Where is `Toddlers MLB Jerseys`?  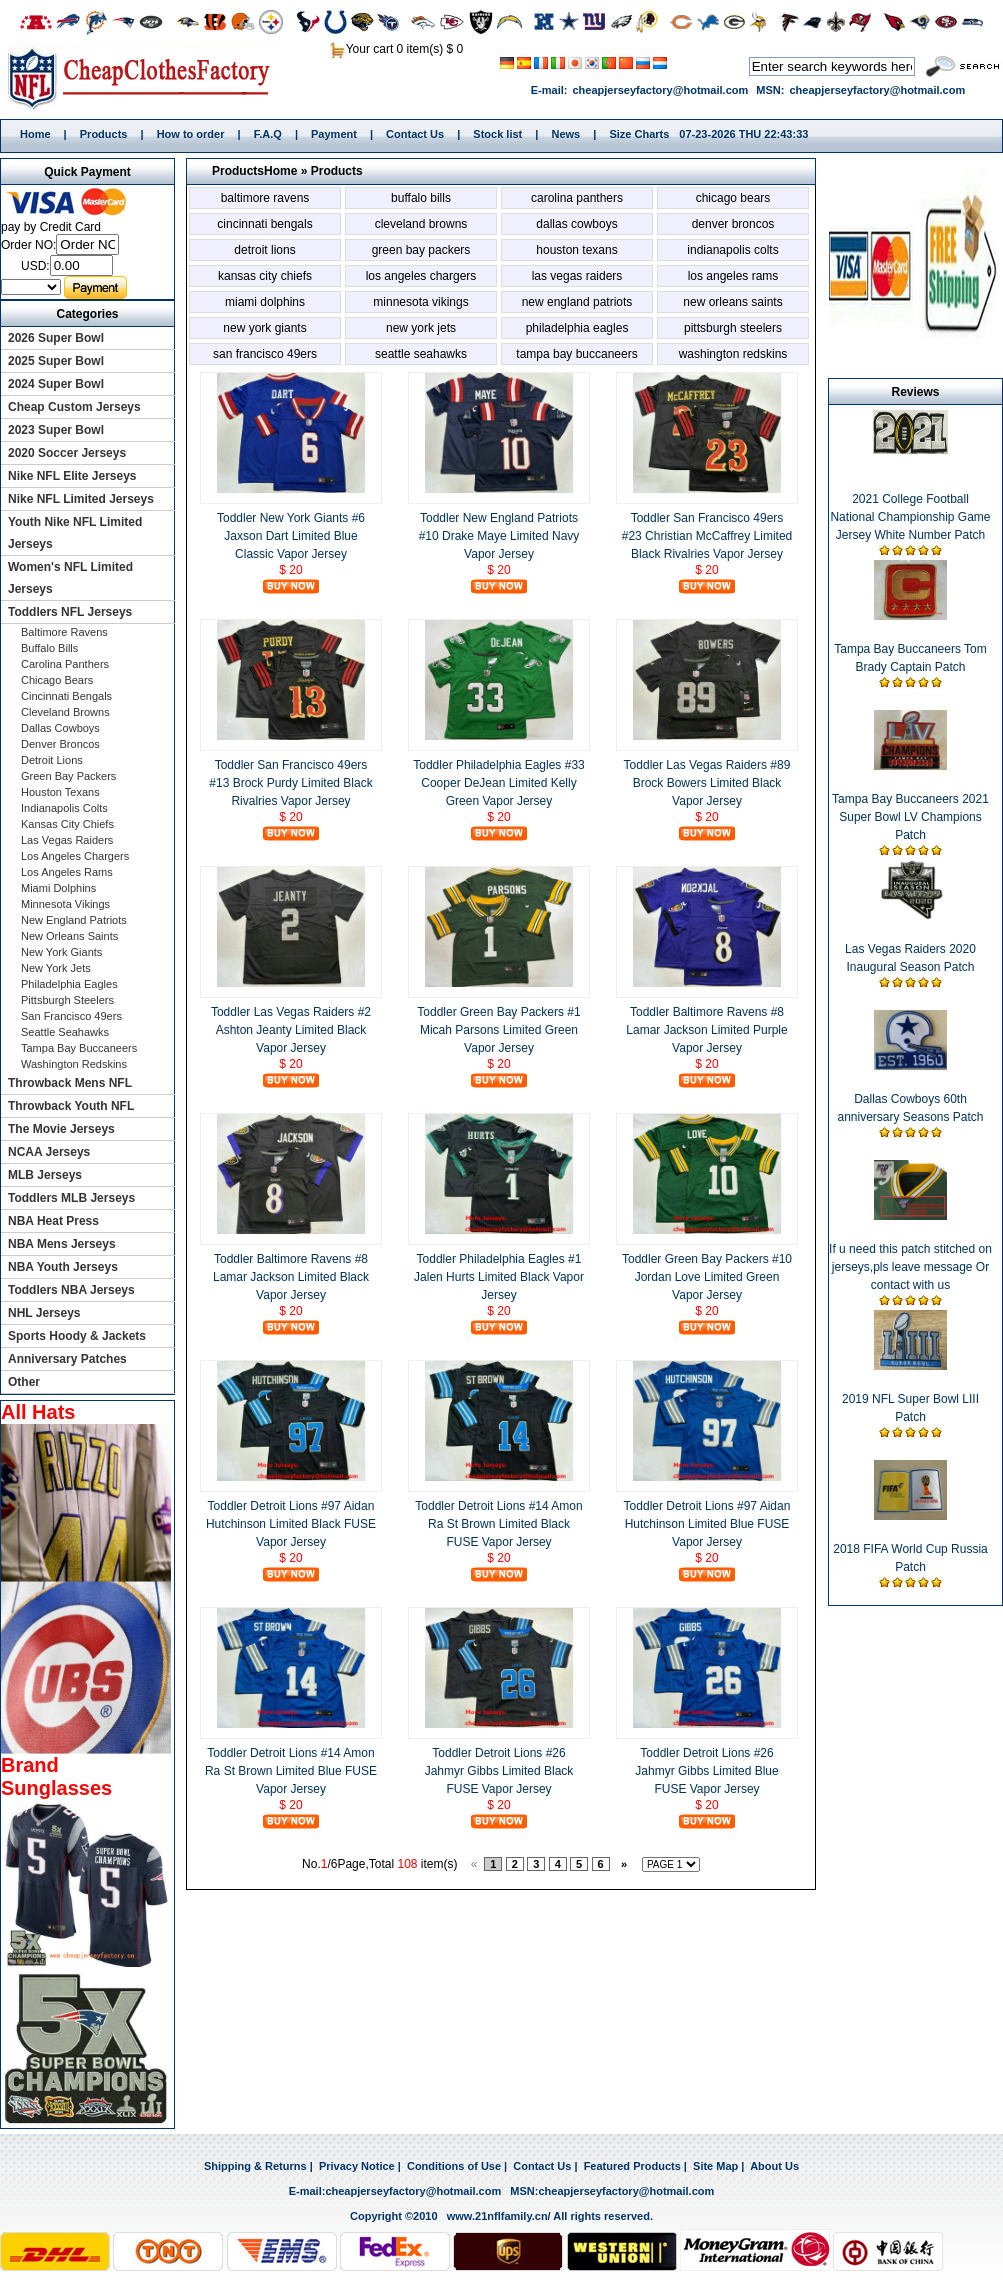
Toddlers MLB Jerseys is located at coordinates (71, 1198).